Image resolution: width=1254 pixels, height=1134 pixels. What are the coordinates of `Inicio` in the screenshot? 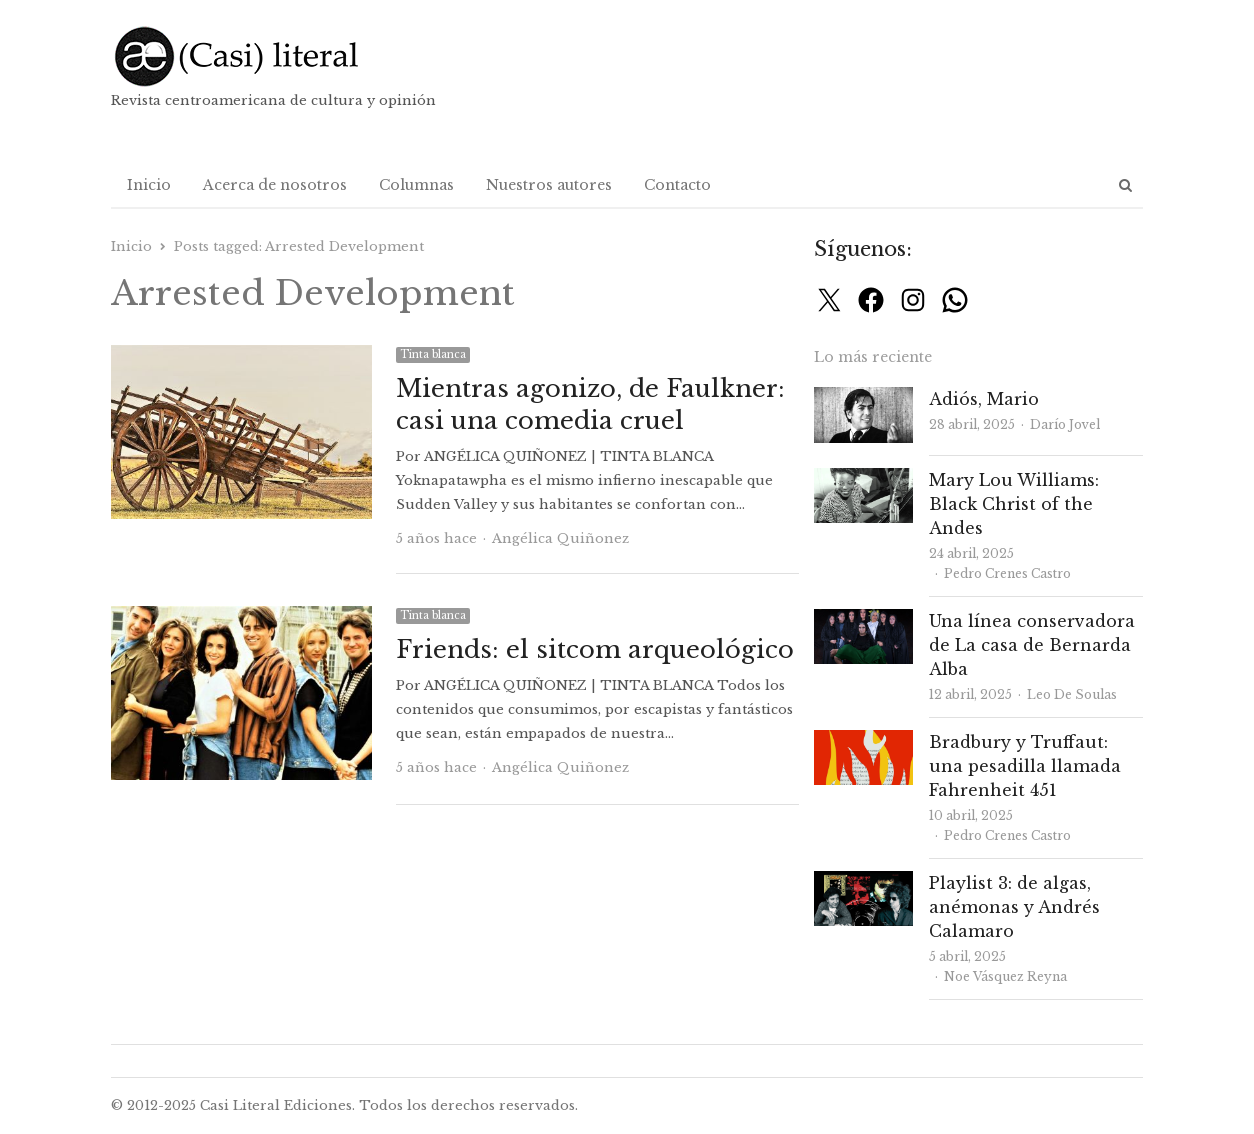 It's located at (149, 185).